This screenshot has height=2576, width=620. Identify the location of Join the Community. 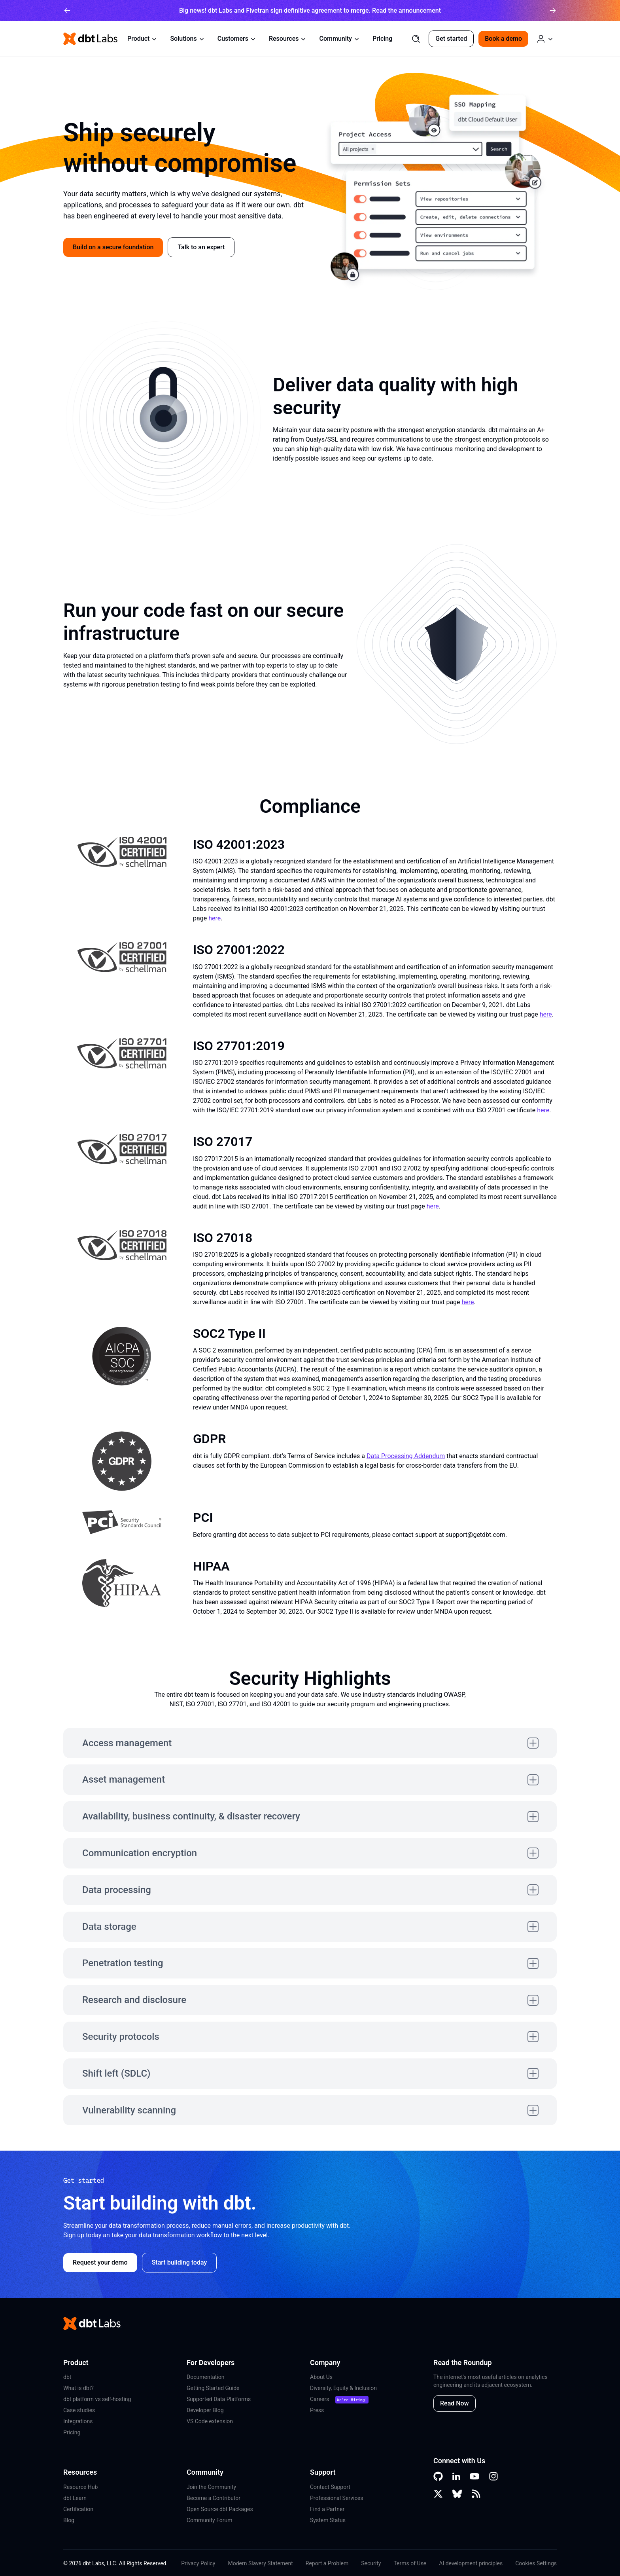
(211, 2487).